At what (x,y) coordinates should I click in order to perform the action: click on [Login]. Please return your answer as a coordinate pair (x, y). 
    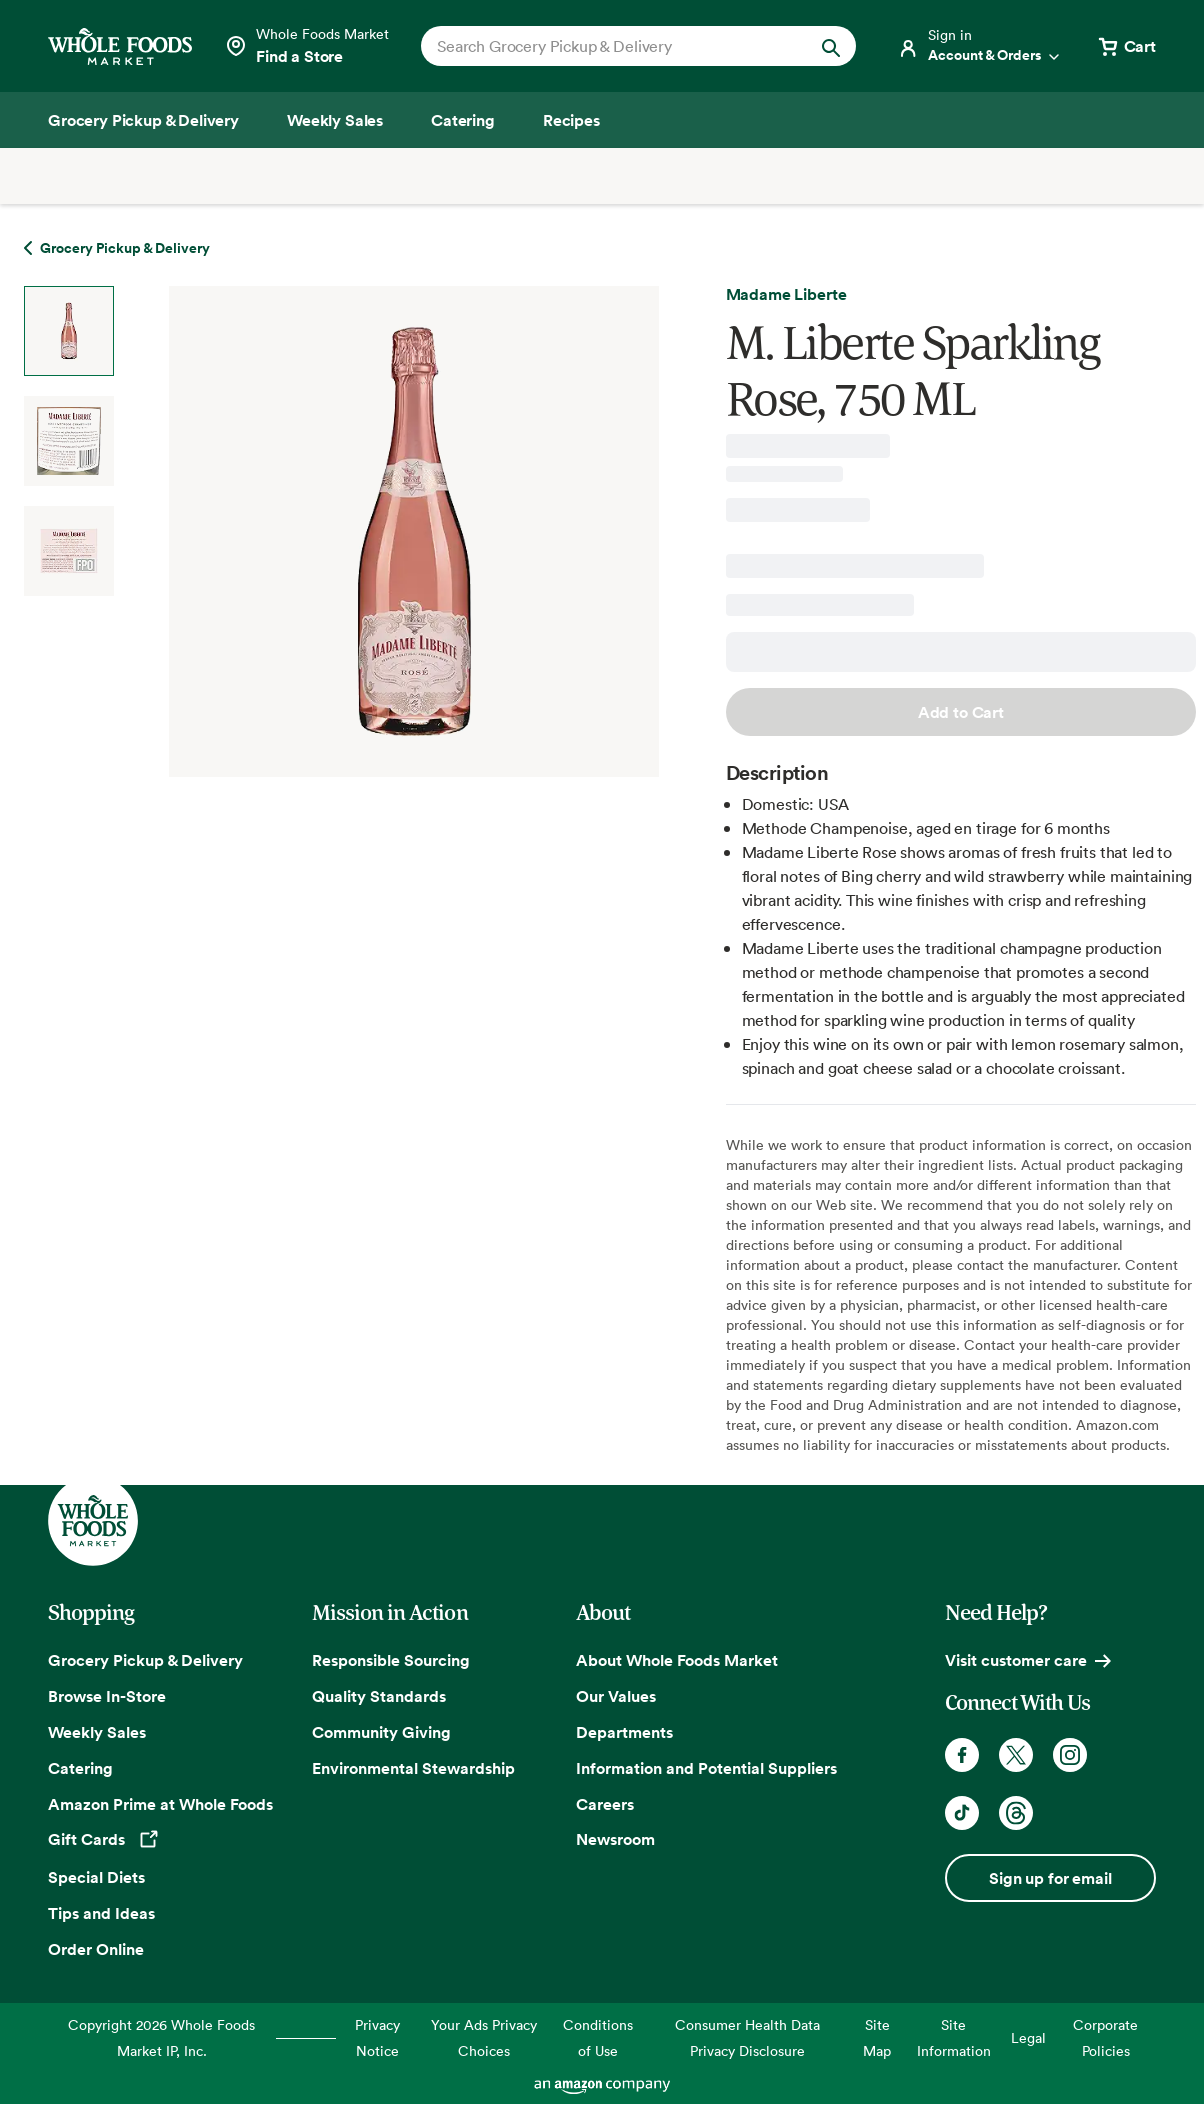
    Looking at the image, I should click on (980, 46).